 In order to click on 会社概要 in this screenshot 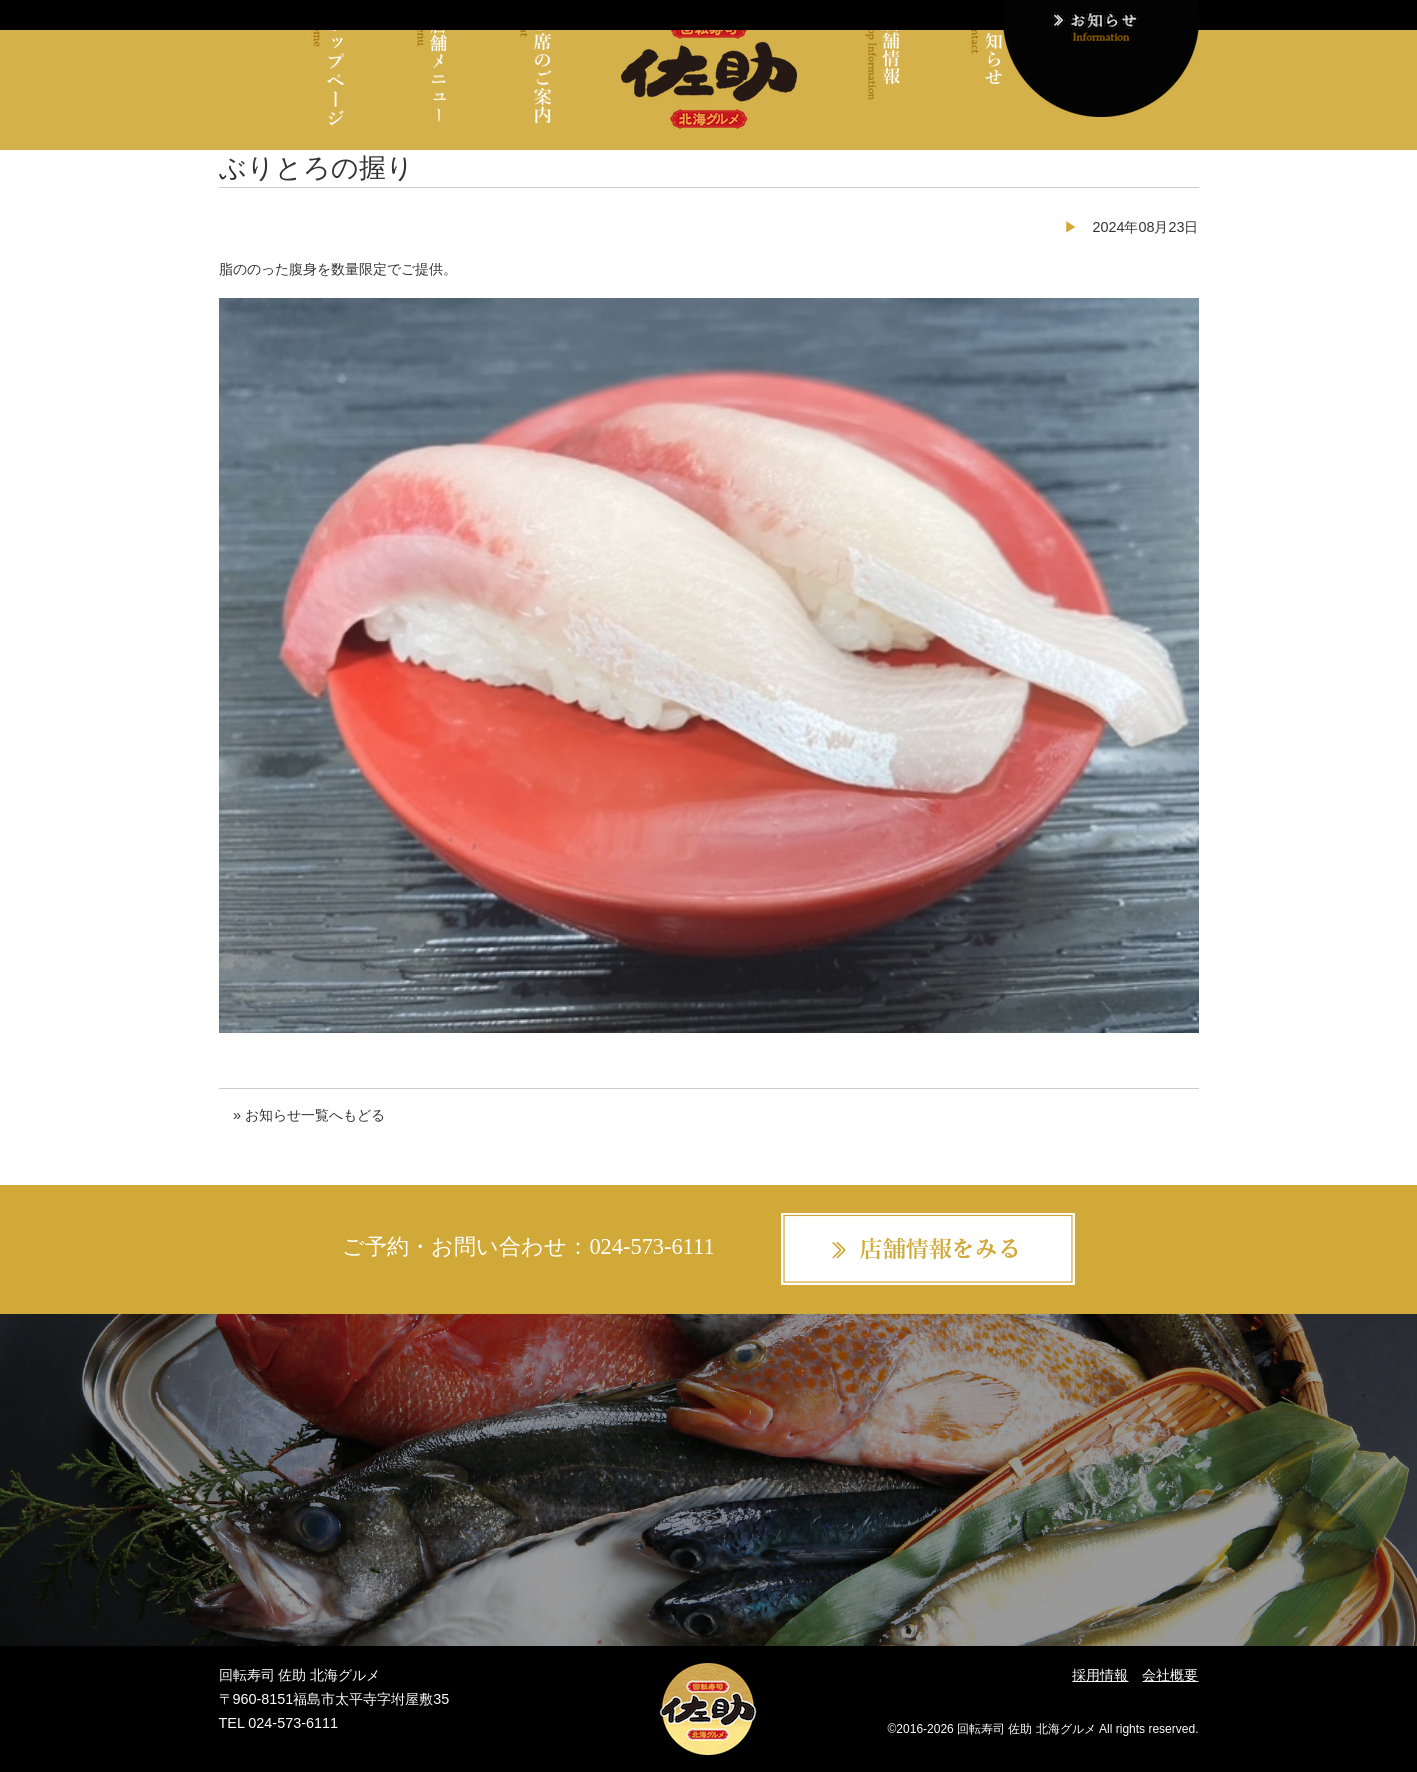, I will do `click(1170, 1675)`.